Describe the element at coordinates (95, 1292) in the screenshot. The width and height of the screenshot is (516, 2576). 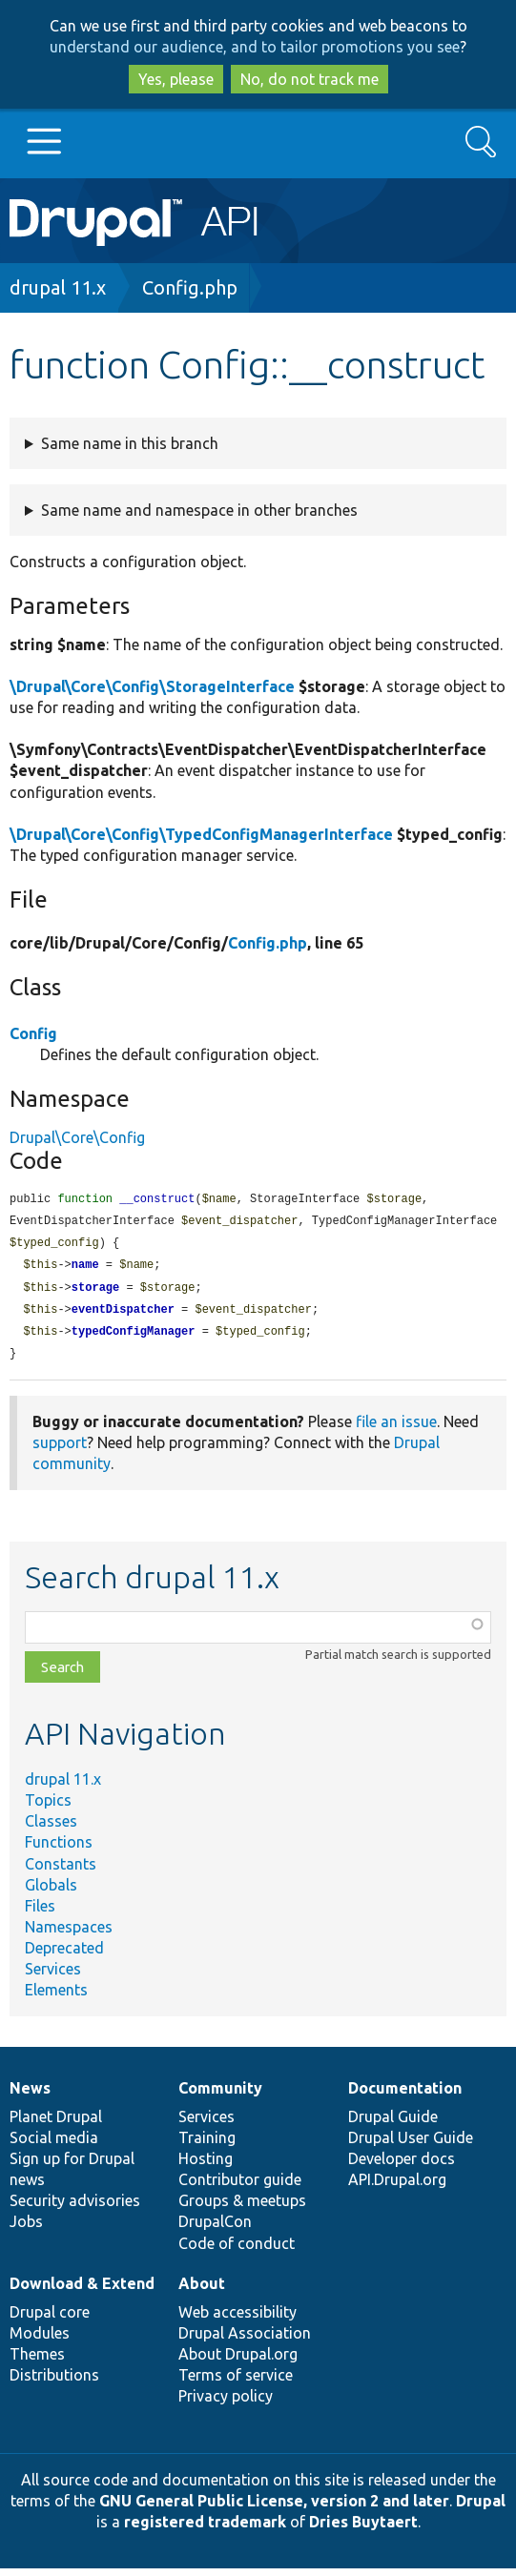
I see `storage` at that location.